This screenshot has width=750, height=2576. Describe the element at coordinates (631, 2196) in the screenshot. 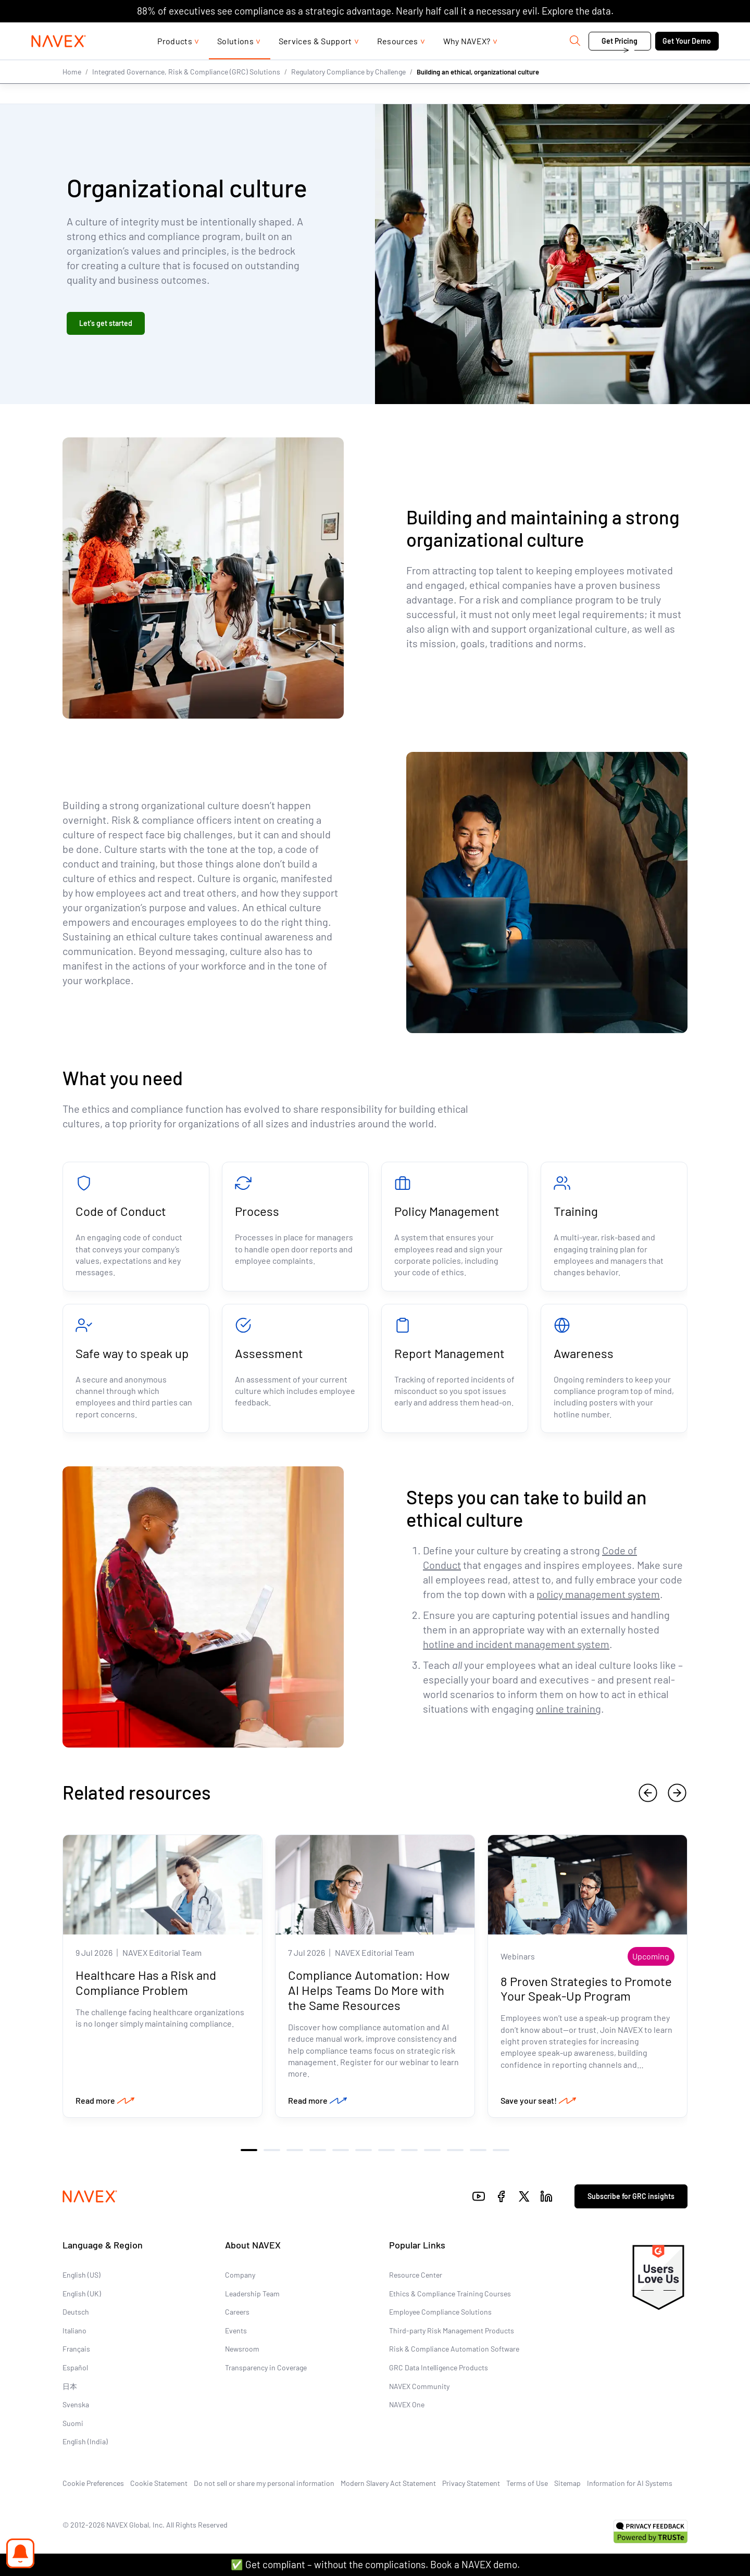

I see `Subscribe for GRC insights` at that location.